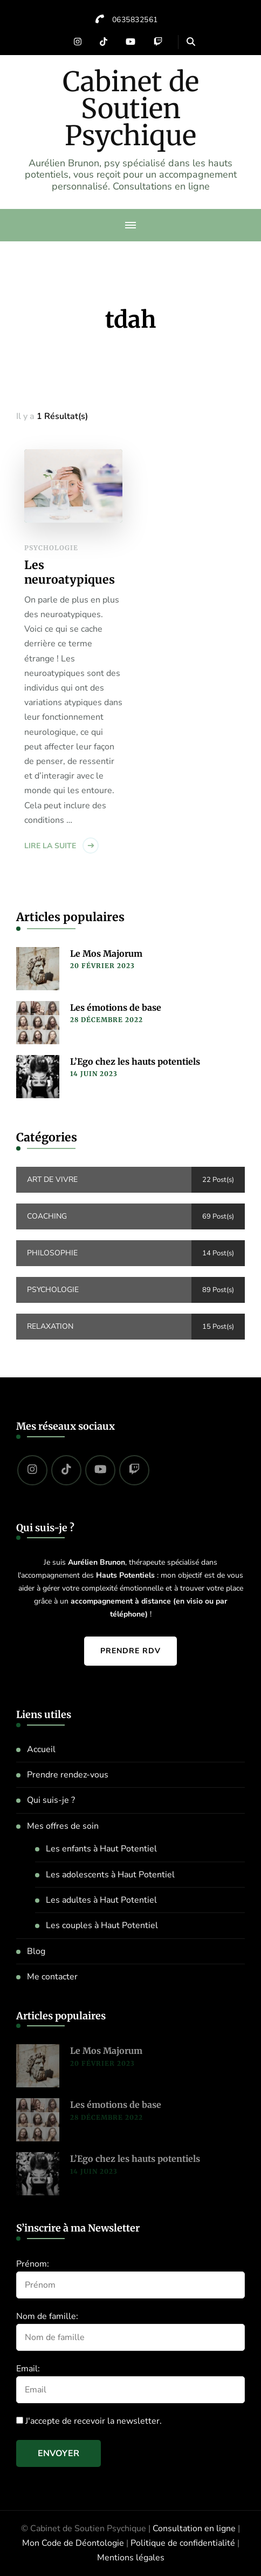 This screenshot has height=2576, width=261. Describe the element at coordinates (130, 1651) in the screenshot. I see `Prendre RDV` at that location.